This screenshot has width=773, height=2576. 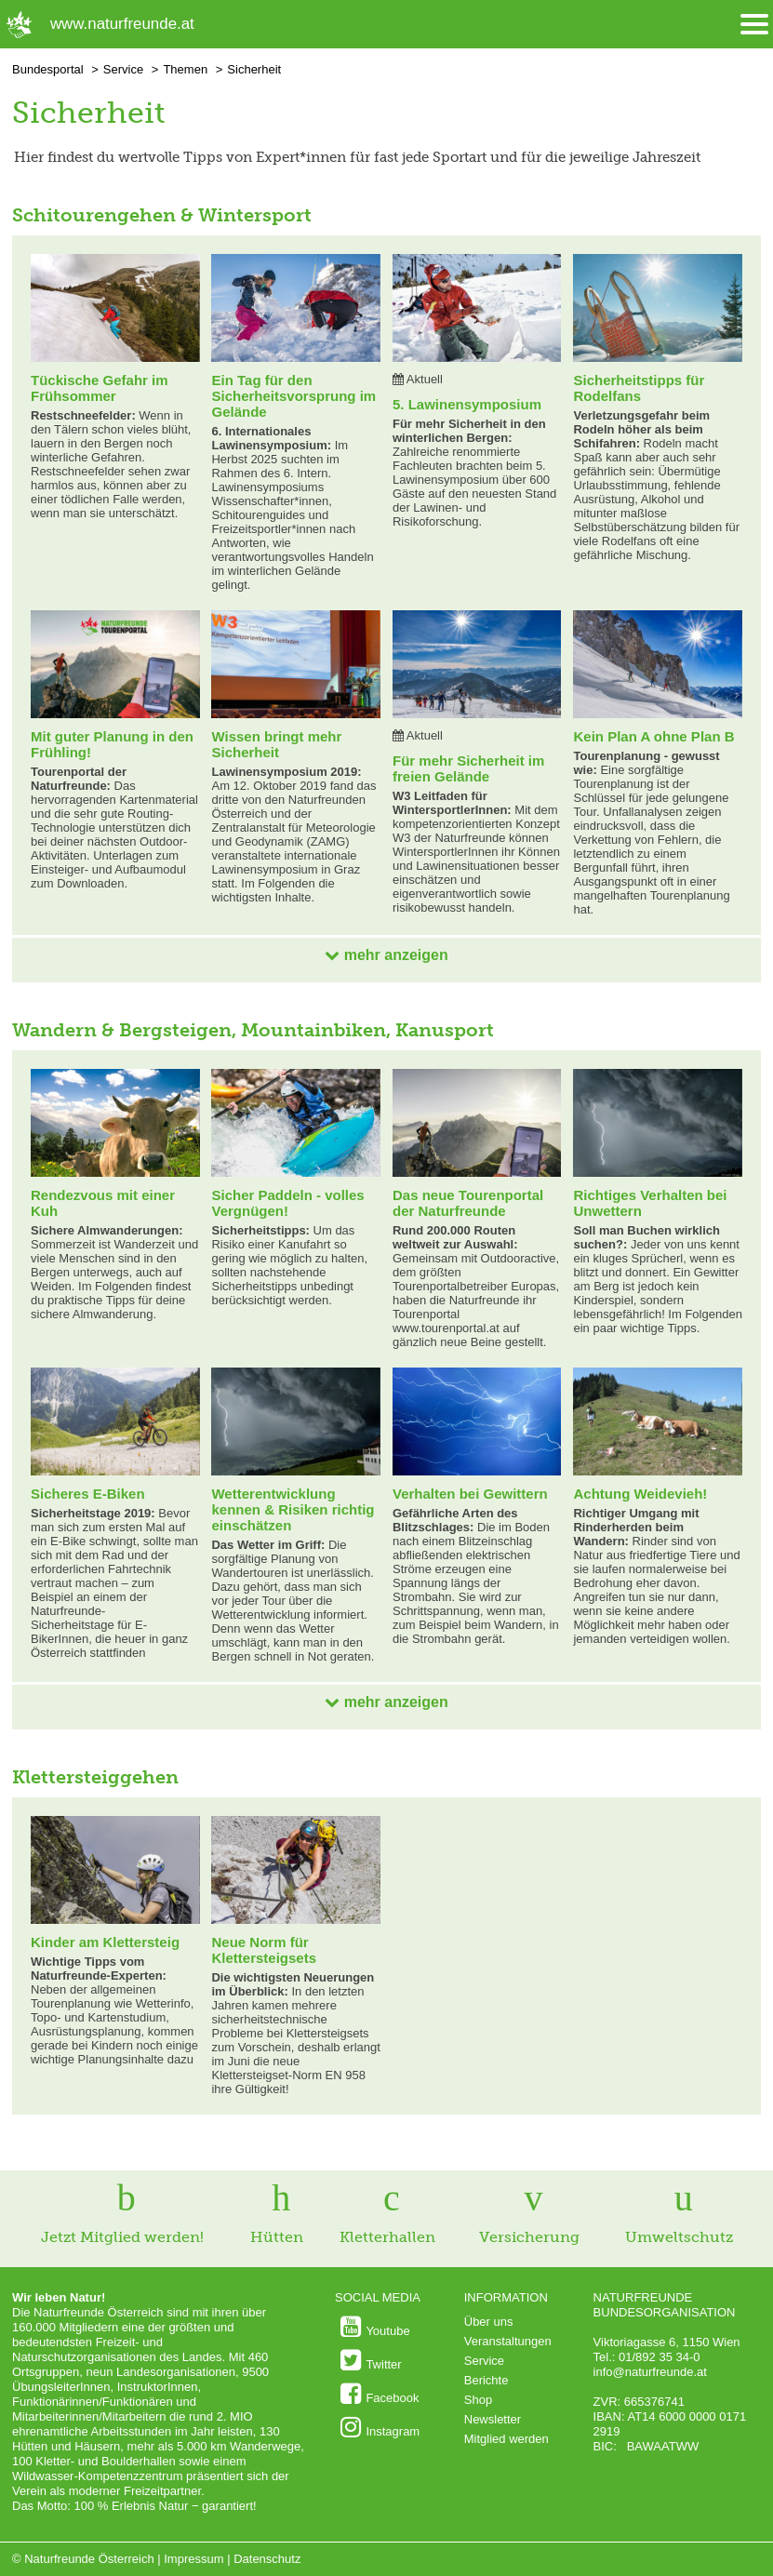 What do you see at coordinates (293, 396) in the screenshot?
I see `Ein Tag für den Sicherheitsvorsprung im Gelände` at bounding box center [293, 396].